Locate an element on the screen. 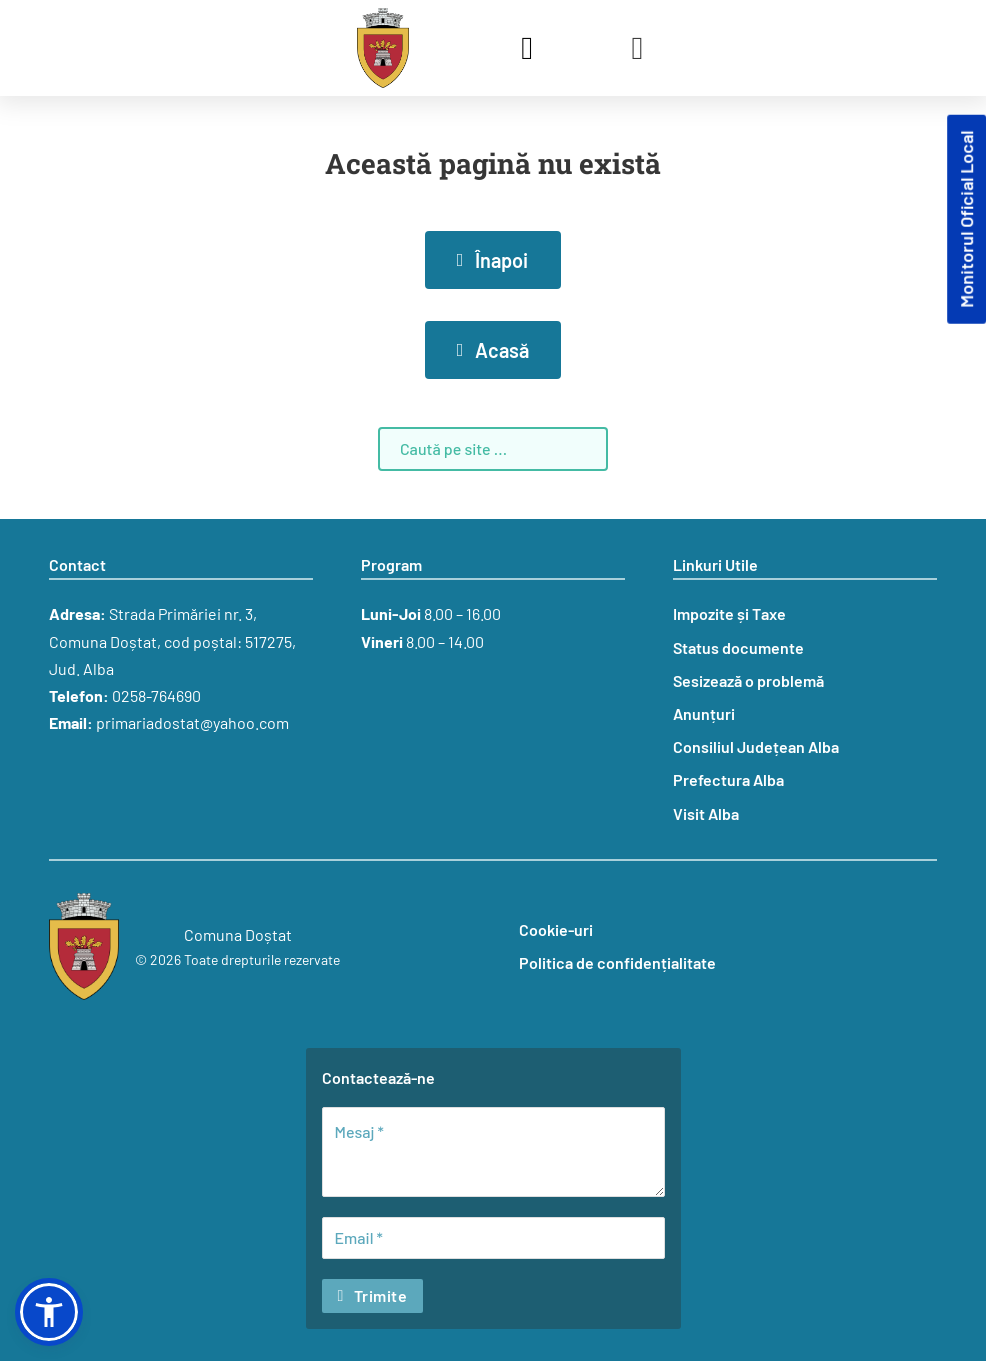 This screenshot has height=1361, width=986. Prefectura Alba is located at coordinates (728, 779).